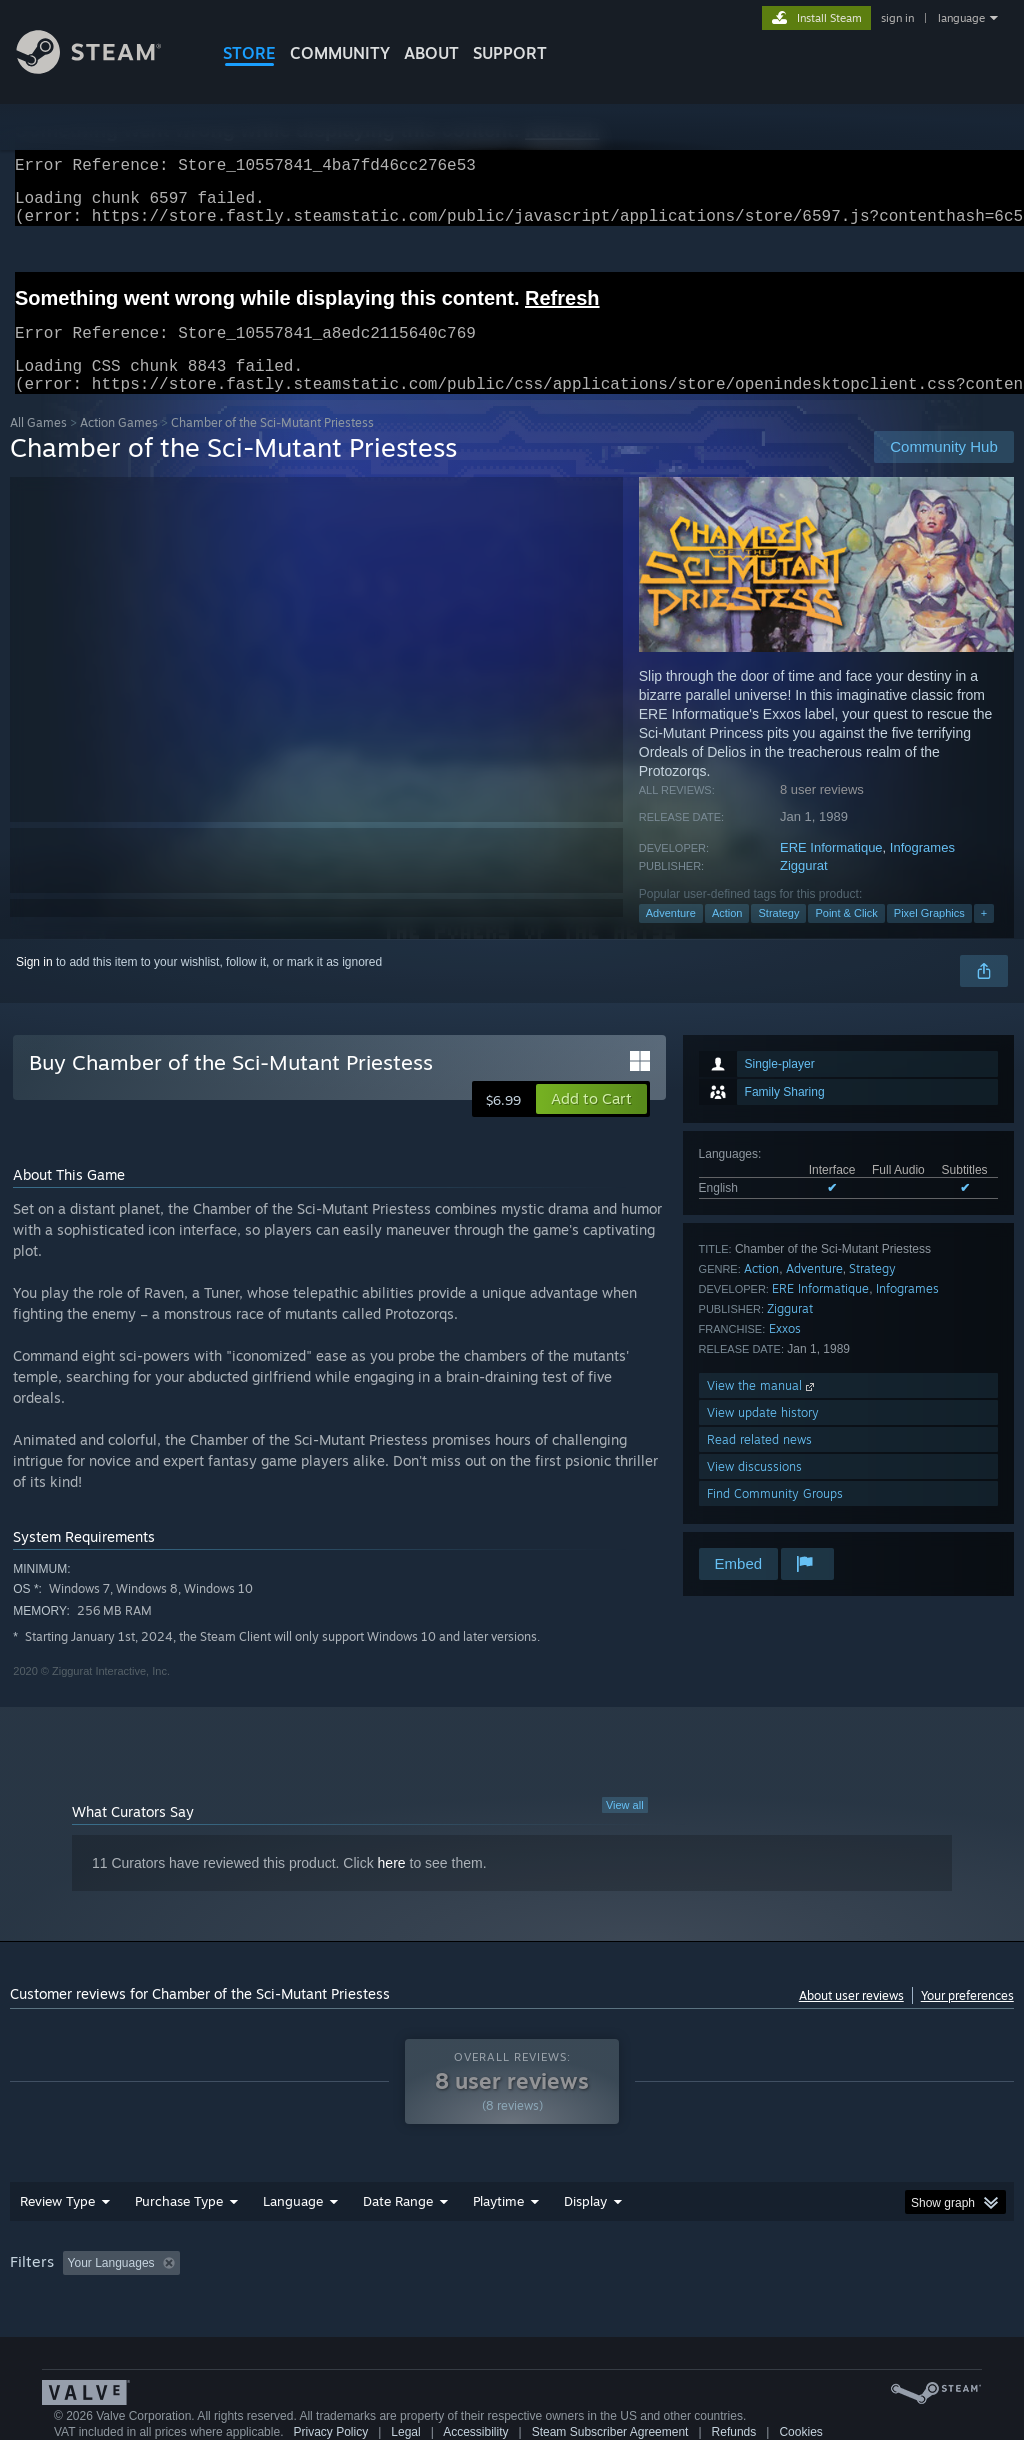 The height and width of the screenshot is (2440, 1024). I want to click on GPU: [button], so click(948, 2287).